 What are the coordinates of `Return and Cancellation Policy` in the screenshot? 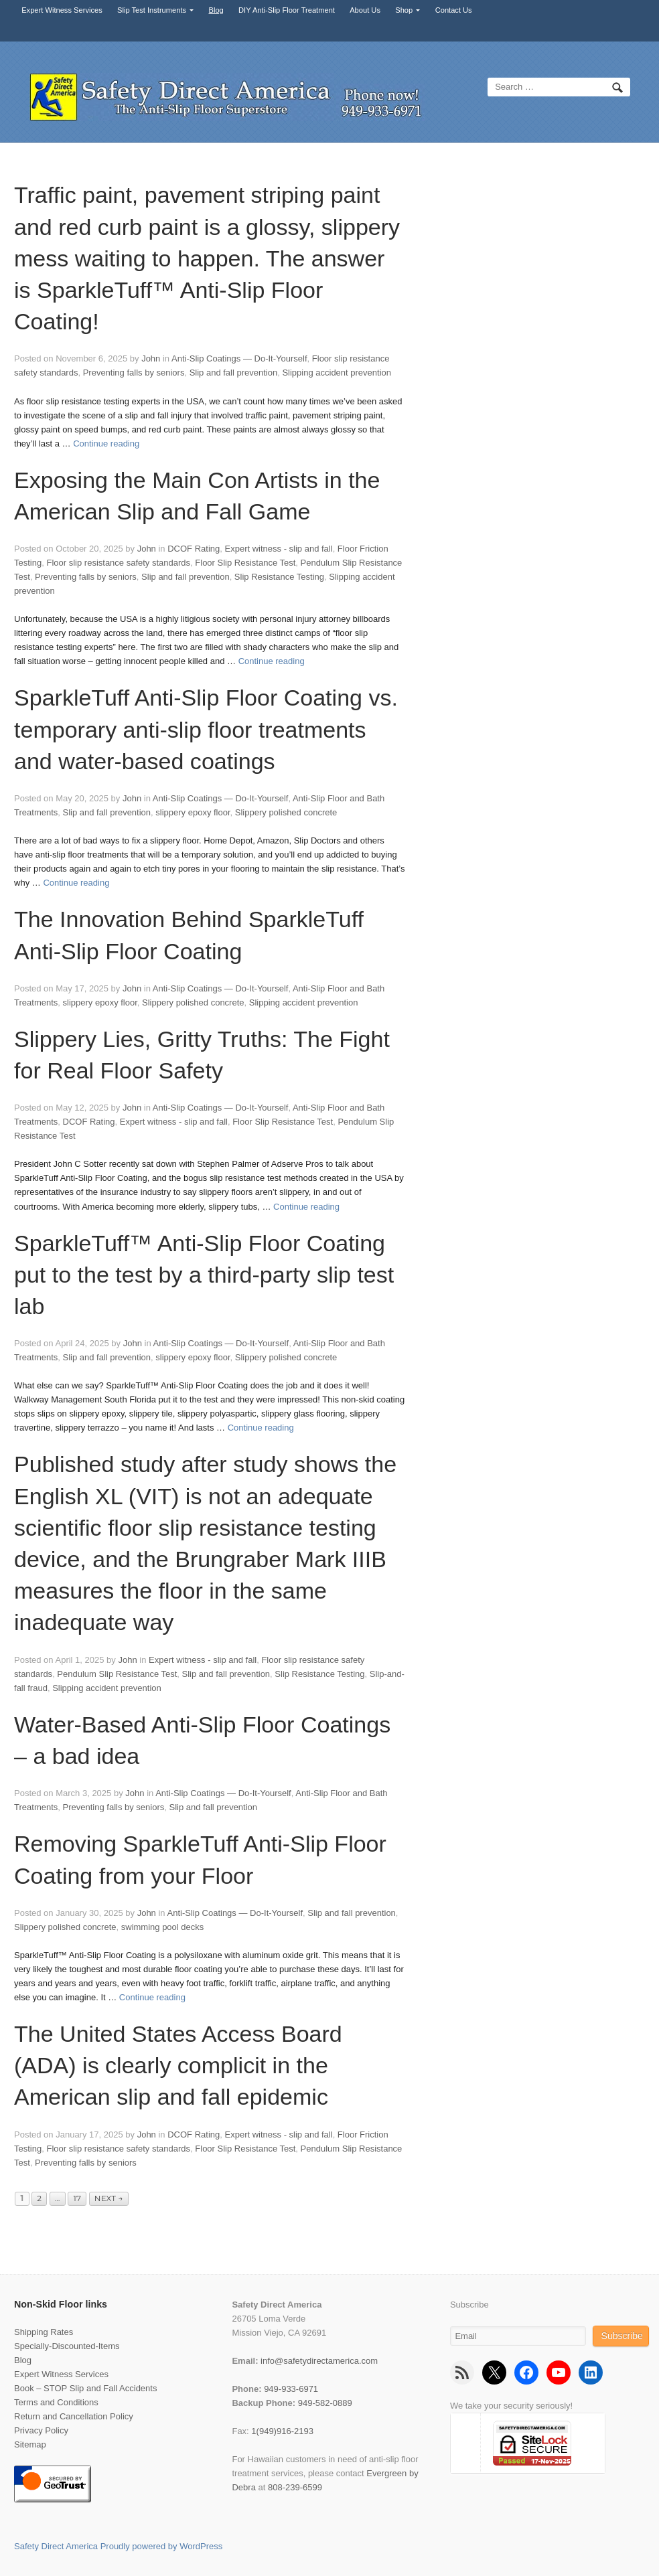 It's located at (73, 2416).